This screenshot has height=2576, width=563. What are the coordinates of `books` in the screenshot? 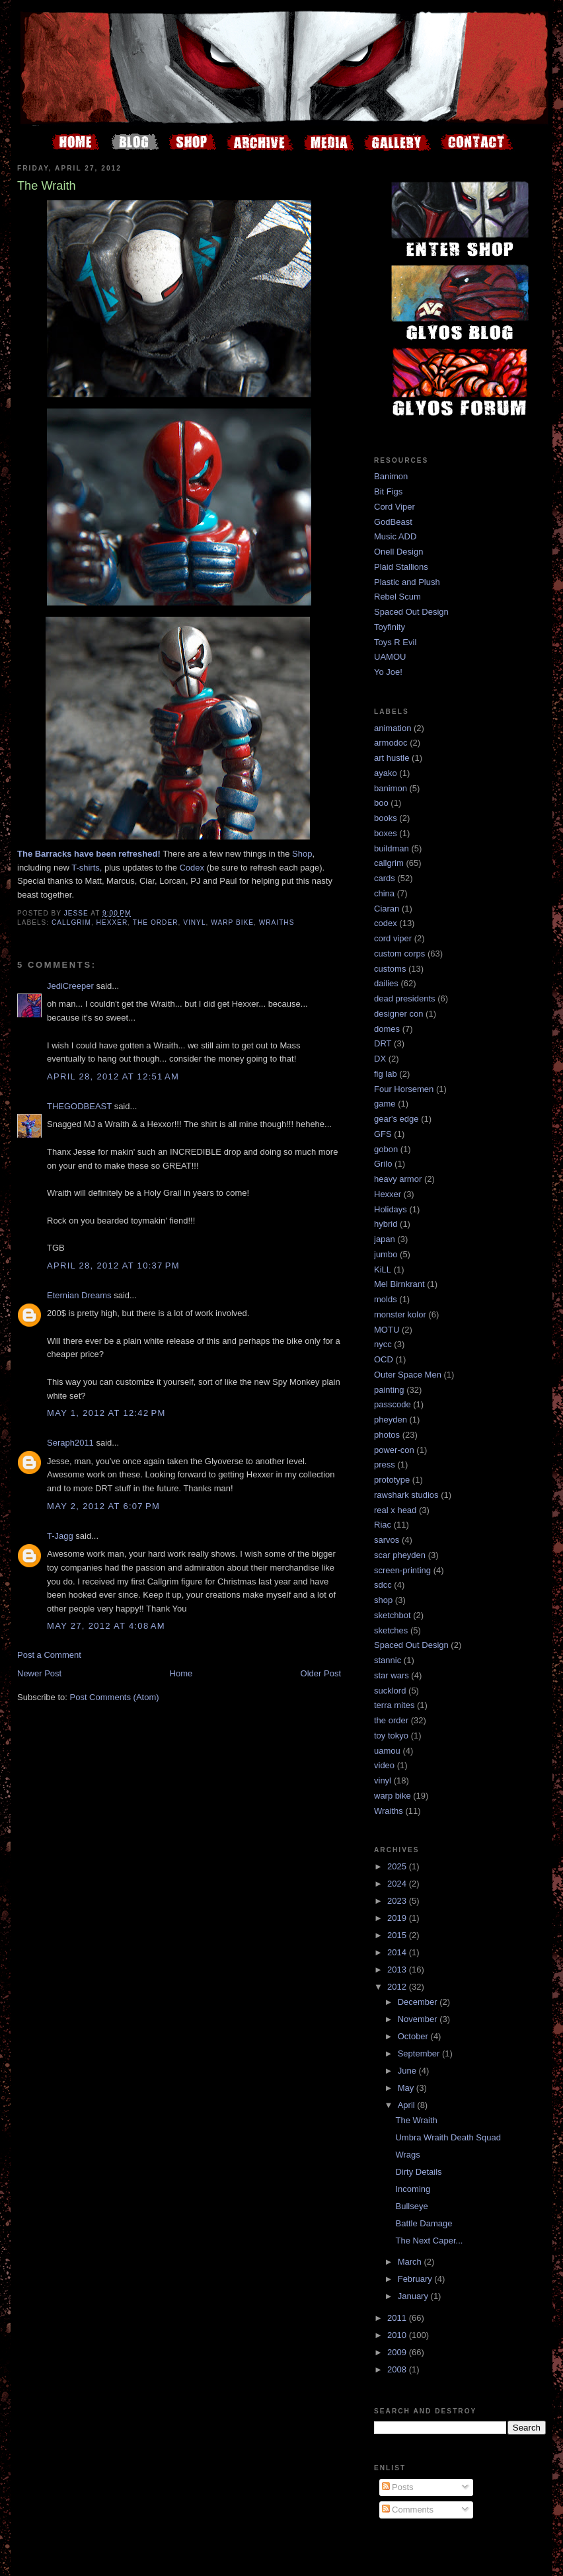 It's located at (385, 818).